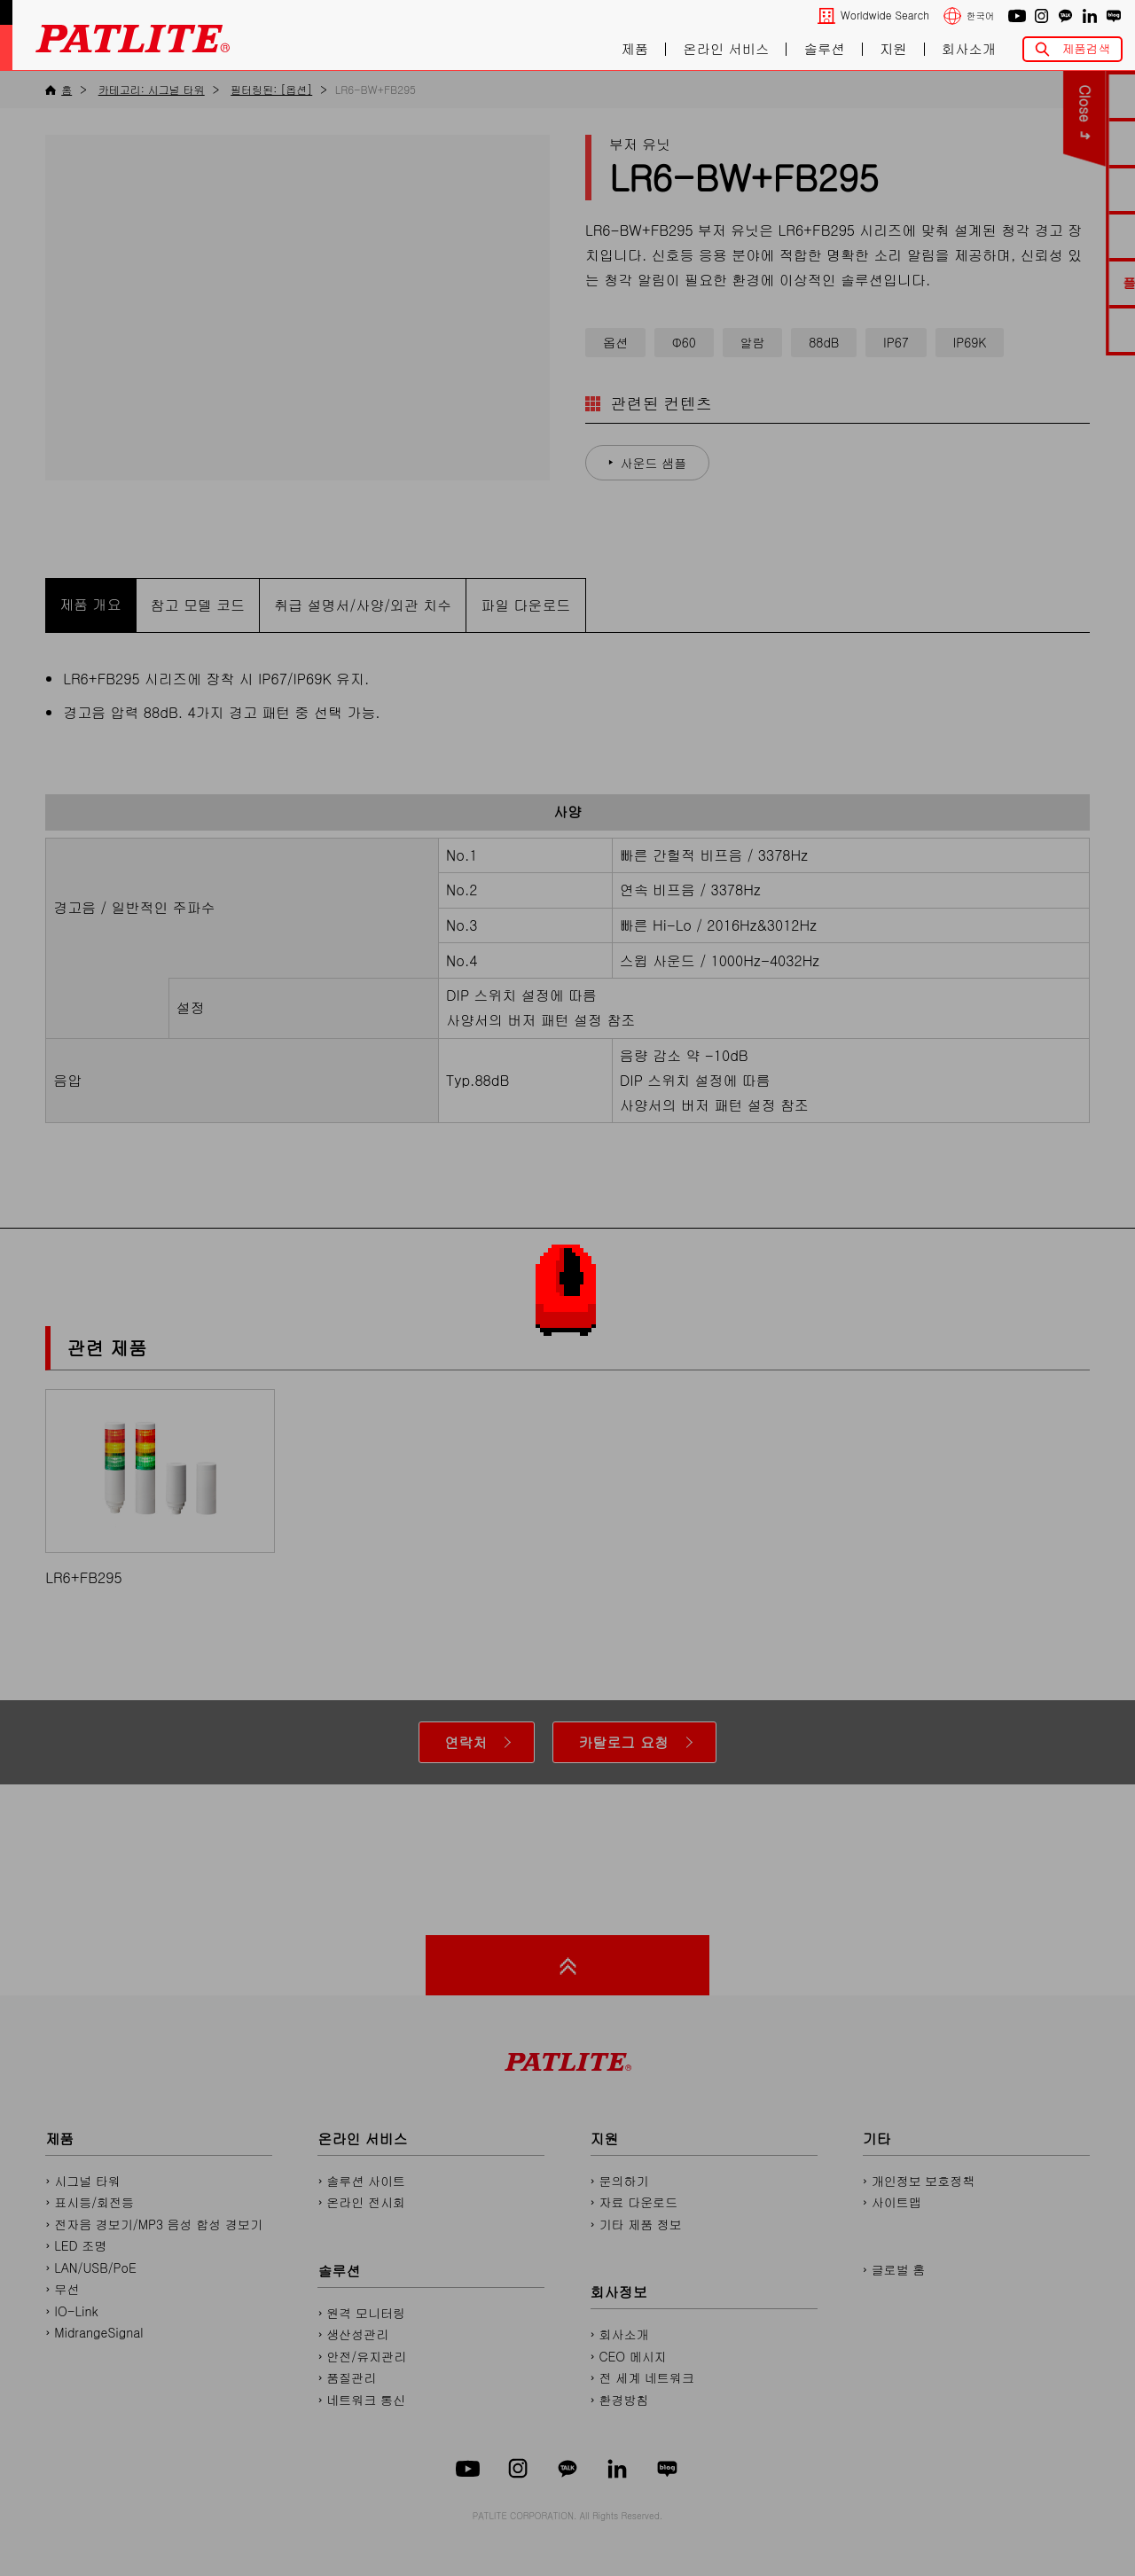 The width and height of the screenshot is (1135, 2576). Describe the element at coordinates (654, 463) in the screenshot. I see `사운드 샘플` at that location.